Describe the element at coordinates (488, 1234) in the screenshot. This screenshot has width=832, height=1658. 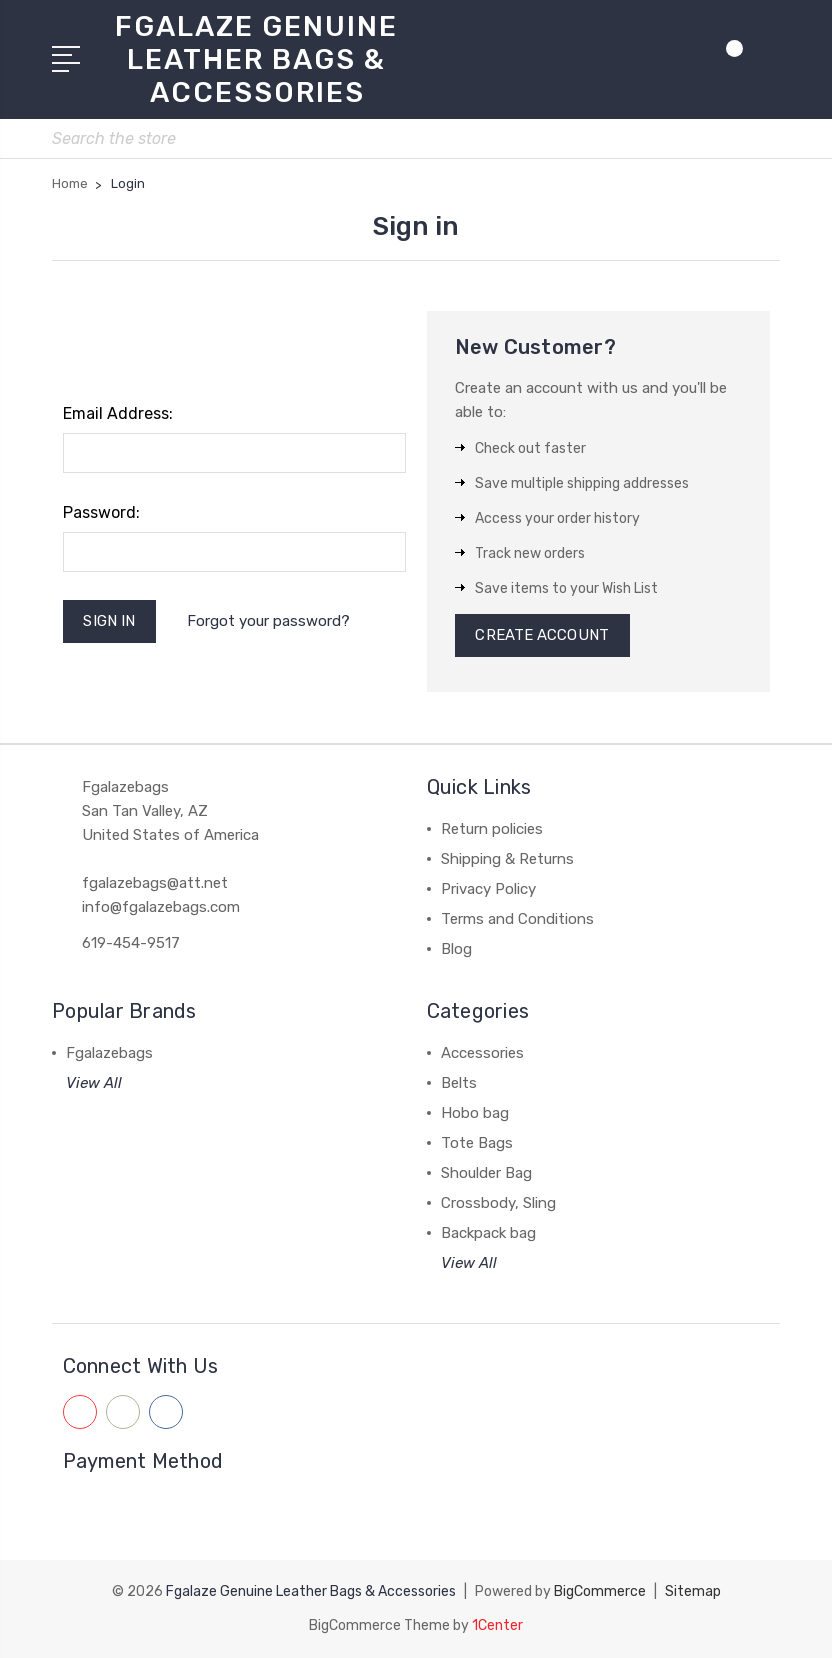
I see `Backpack bag` at that location.